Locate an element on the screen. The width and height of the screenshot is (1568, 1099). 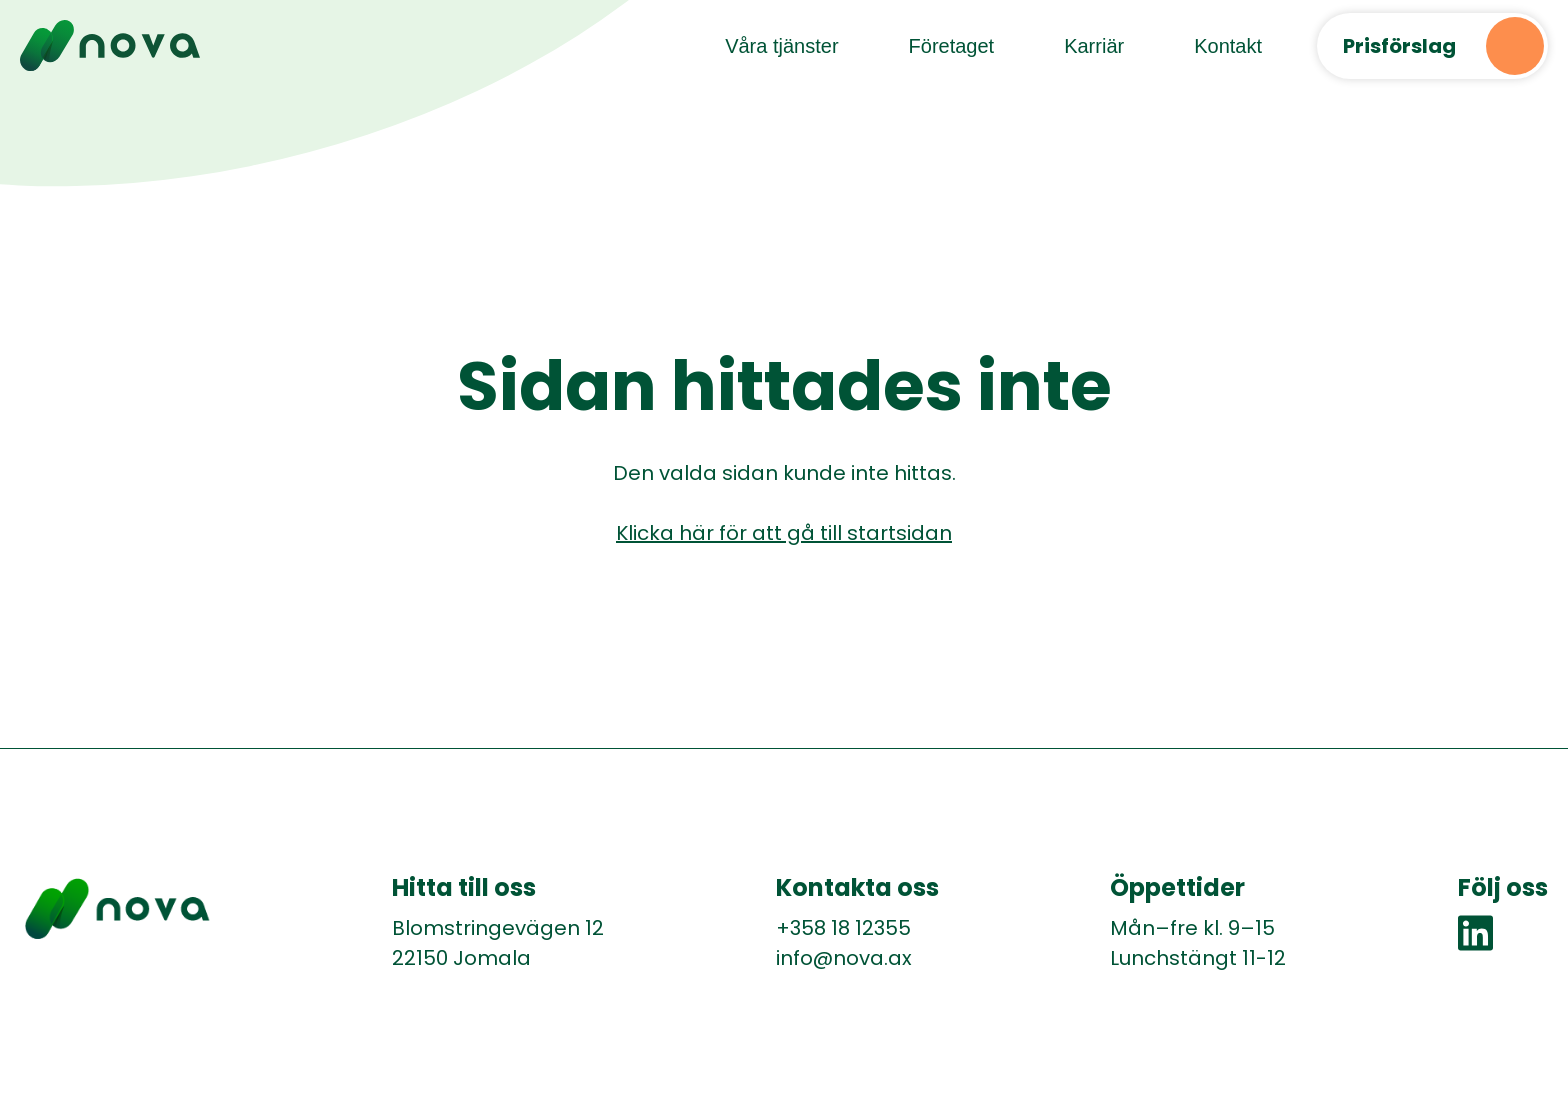
Klicka här för att gå till startsidan is located at coordinates (784, 533).